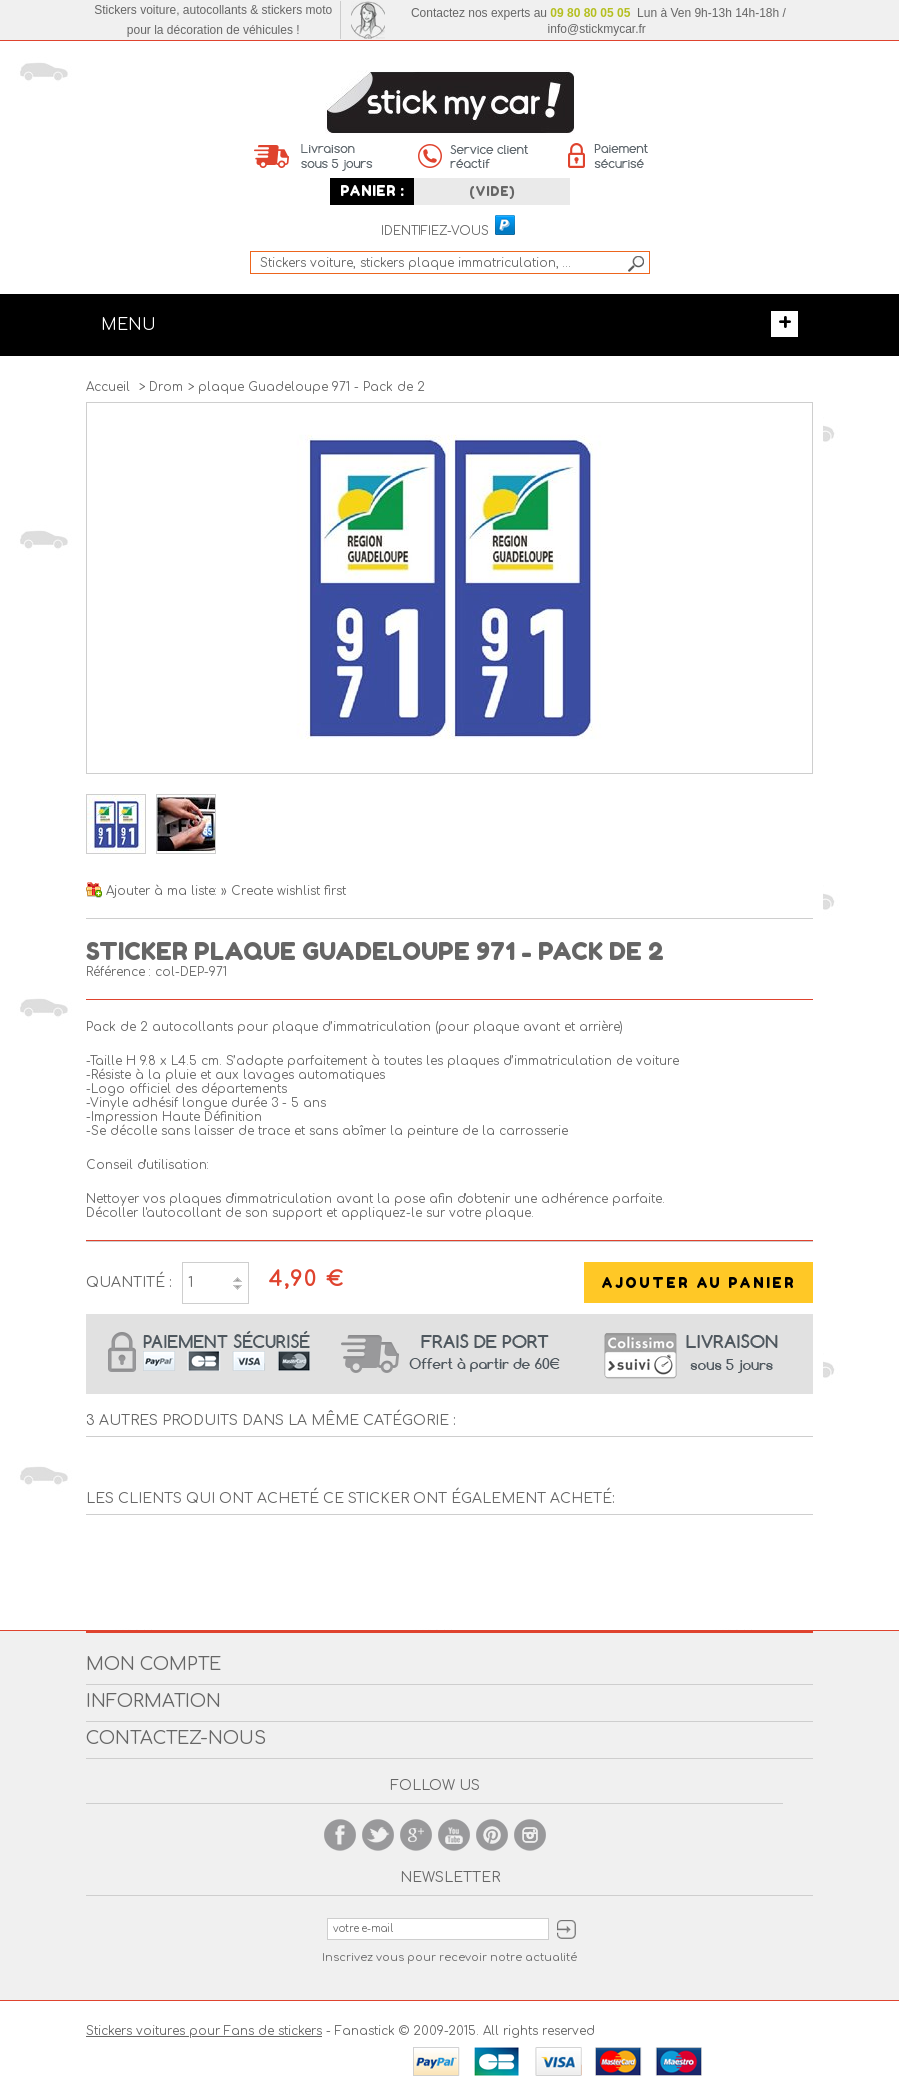 The image size is (899, 2091). Describe the element at coordinates (163, 891) in the screenshot. I see `Ajouter à ma liste:` at that location.